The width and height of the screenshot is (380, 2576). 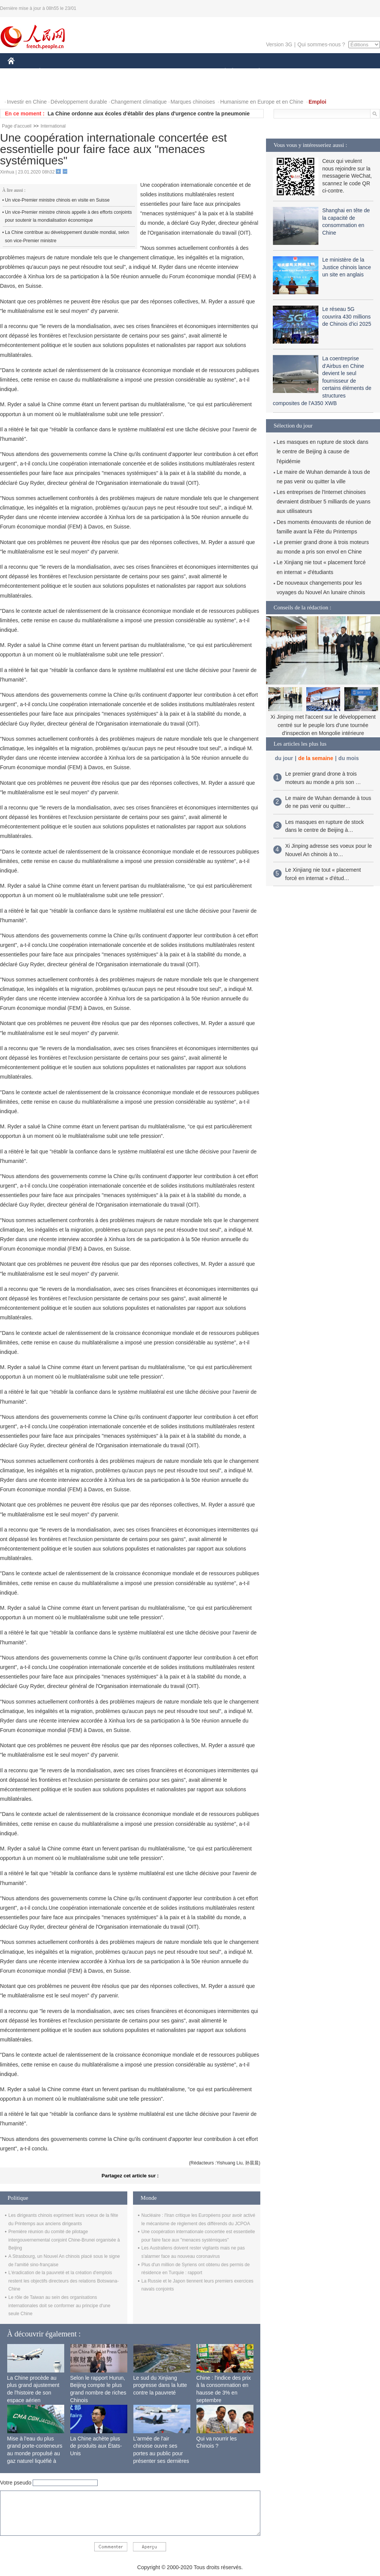 What do you see at coordinates (120, 71) in the screenshot?
I see `AFRIQUE` at bounding box center [120, 71].